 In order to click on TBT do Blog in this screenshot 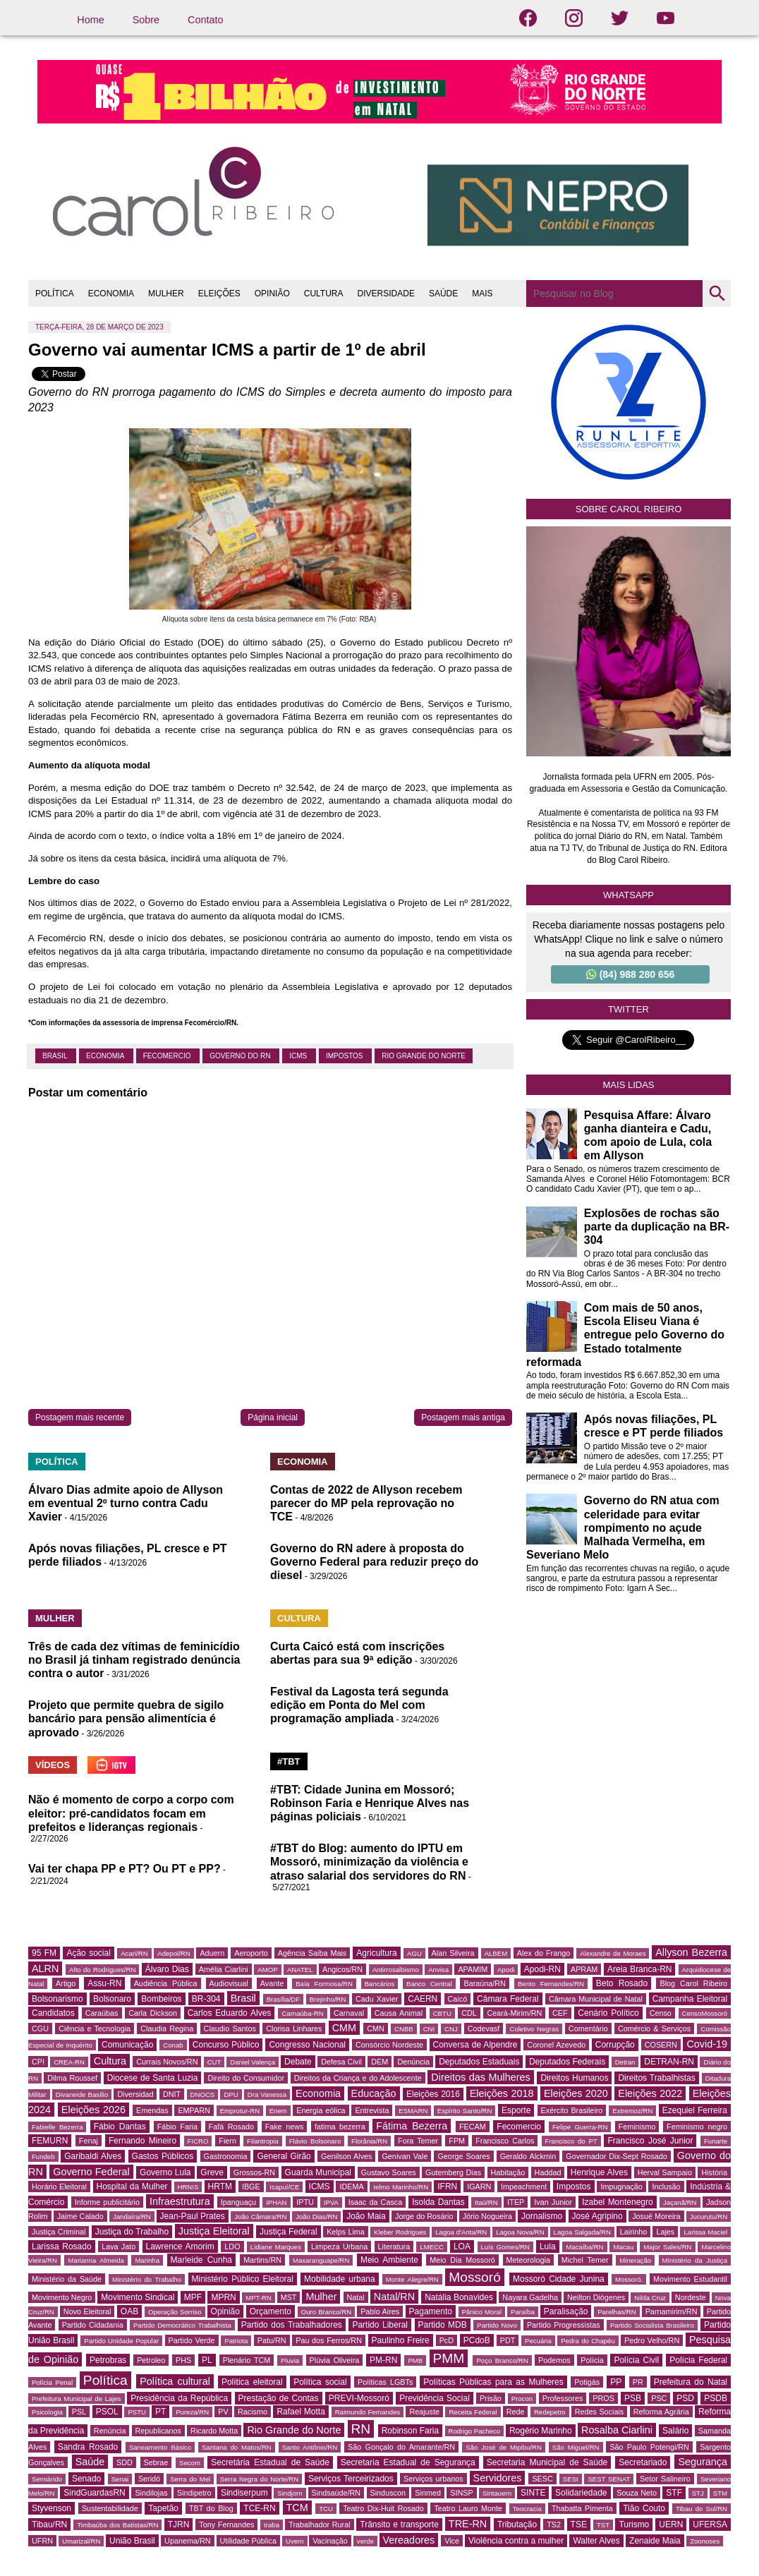, I will do `click(211, 2508)`.